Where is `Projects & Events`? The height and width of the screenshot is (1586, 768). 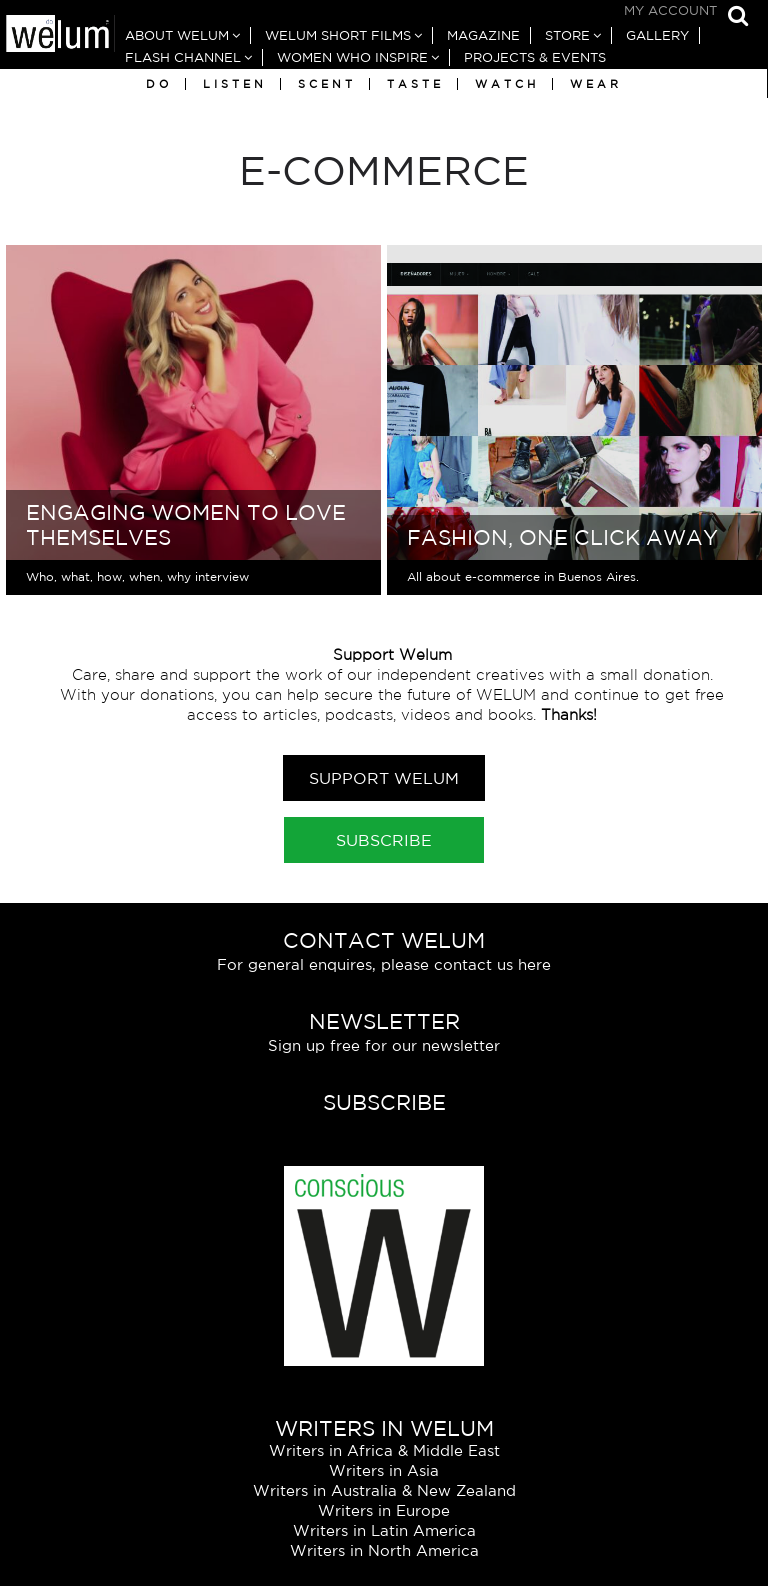
Projects & Events is located at coordinates (535, 57).